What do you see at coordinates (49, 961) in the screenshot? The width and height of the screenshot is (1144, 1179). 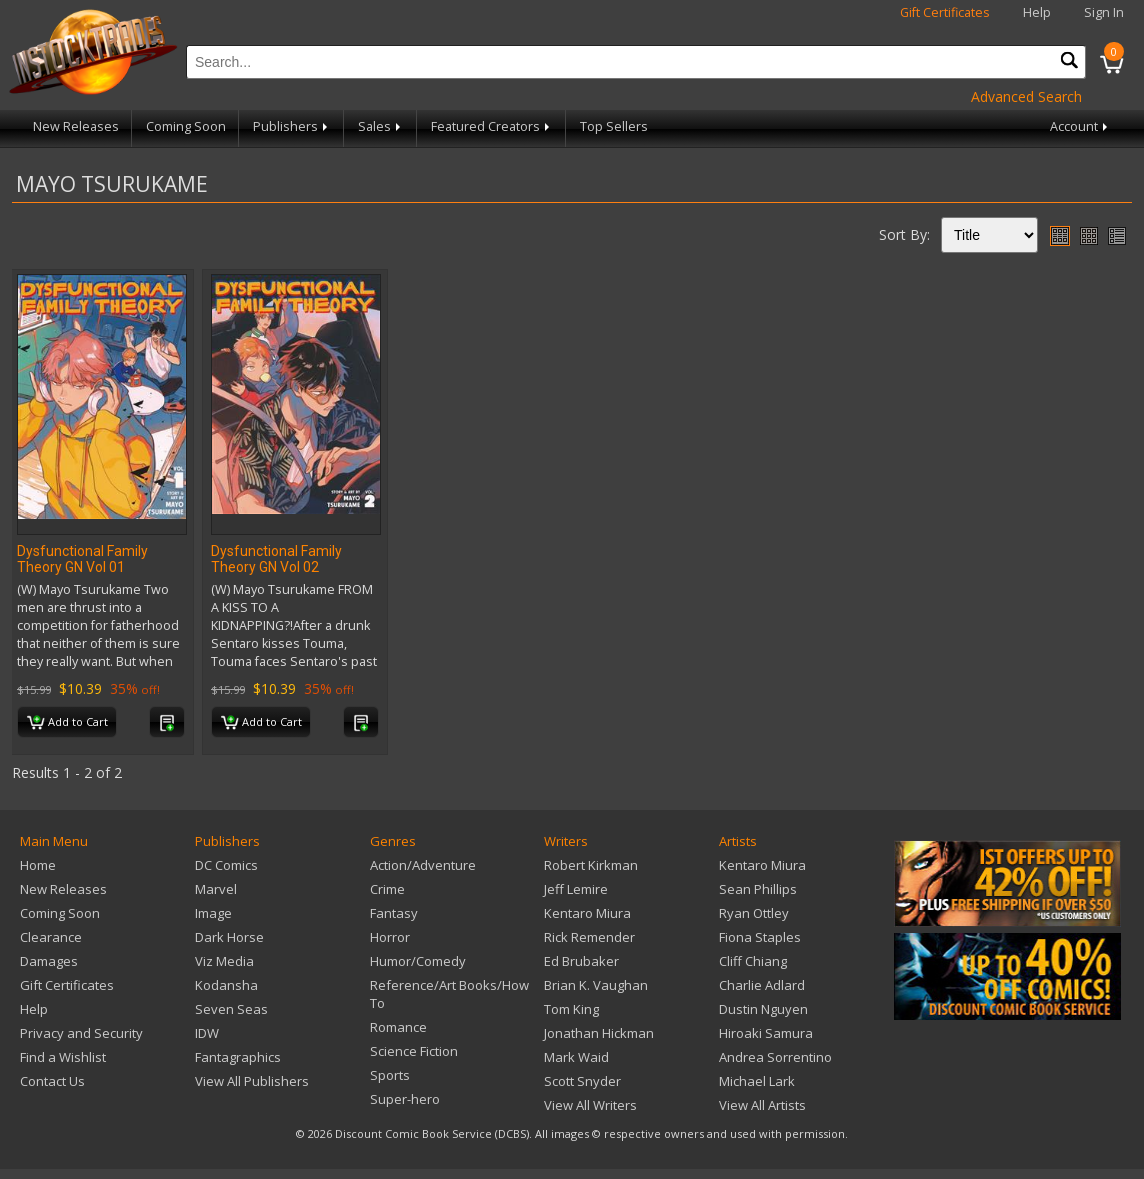 I see `Damages` at bounding box center [49, 961].